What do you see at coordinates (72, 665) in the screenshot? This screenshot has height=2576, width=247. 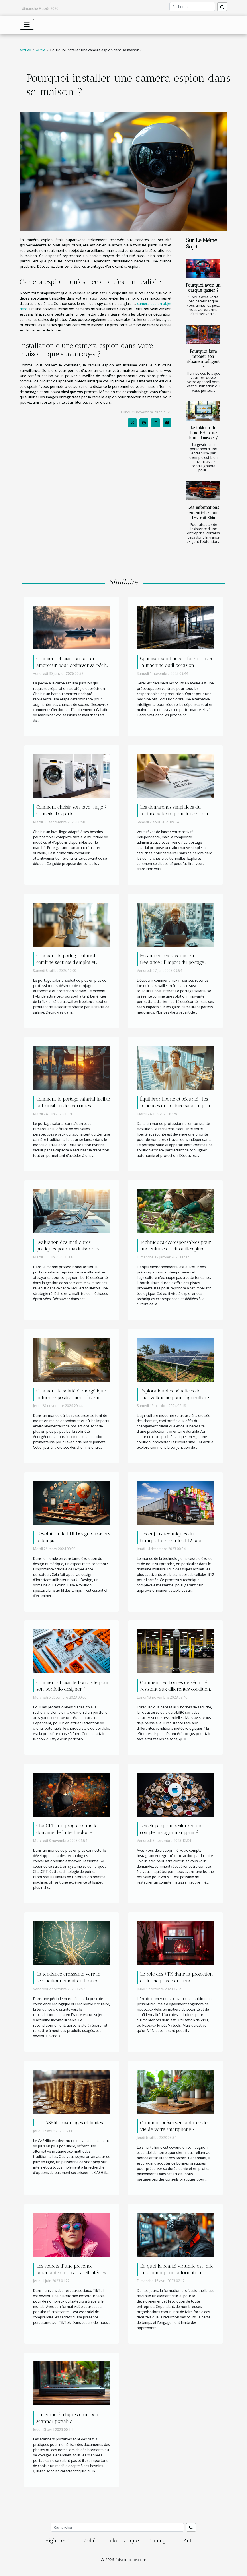 I see `Comment choisir son bateau amorceur pour optimiser sa pêche à la carpe ?` at bounding box center [72, 665].